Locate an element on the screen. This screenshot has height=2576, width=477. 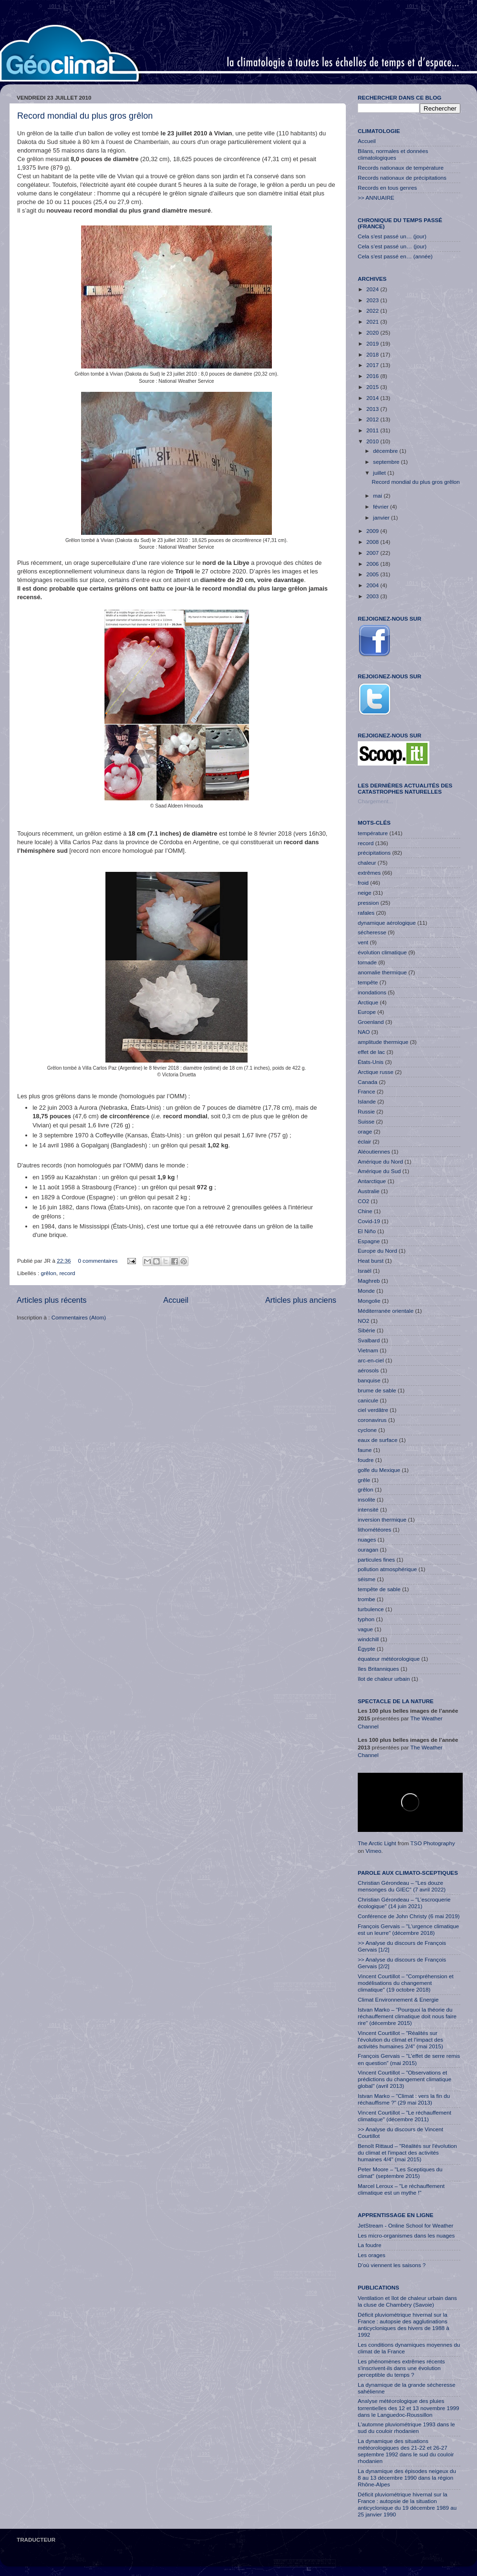
îlot de chaleur urbain is located at coordinates (384, 1679).